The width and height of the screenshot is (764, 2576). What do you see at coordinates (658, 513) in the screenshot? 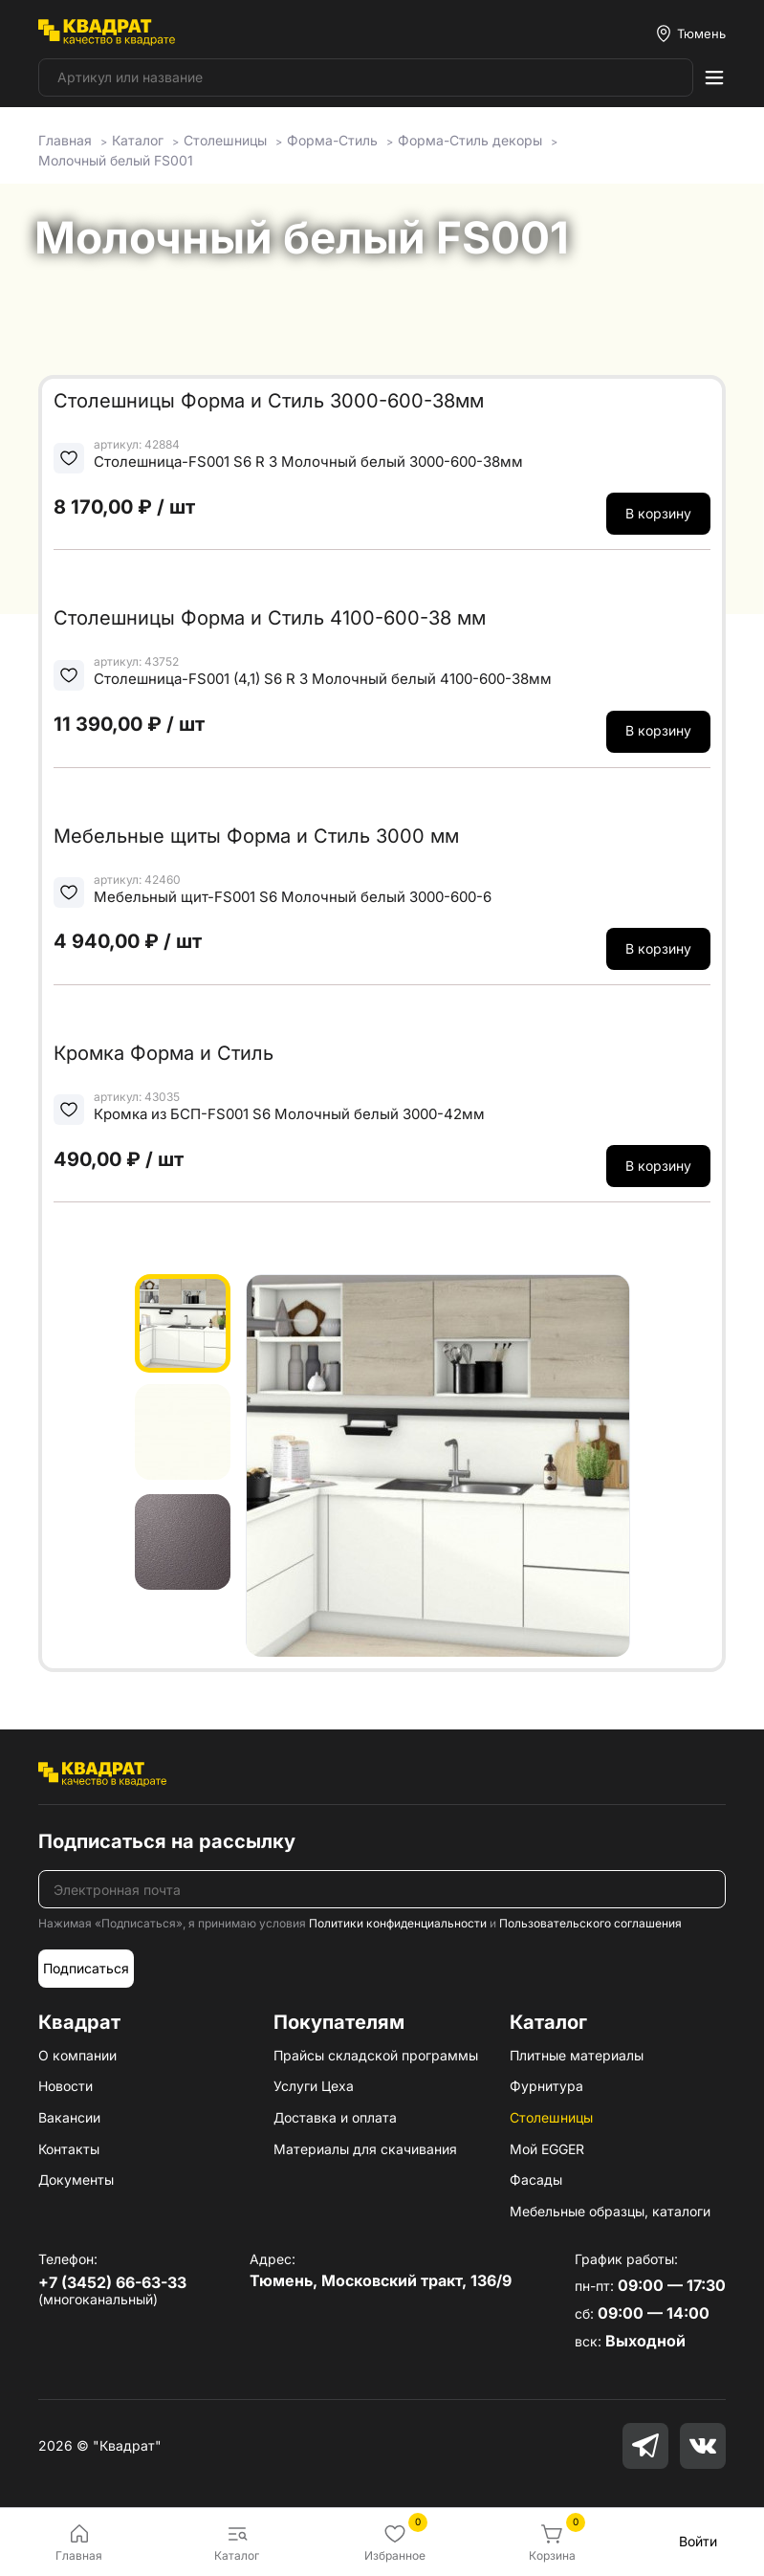
I see `В корзину` at bounding box center [658, 513].